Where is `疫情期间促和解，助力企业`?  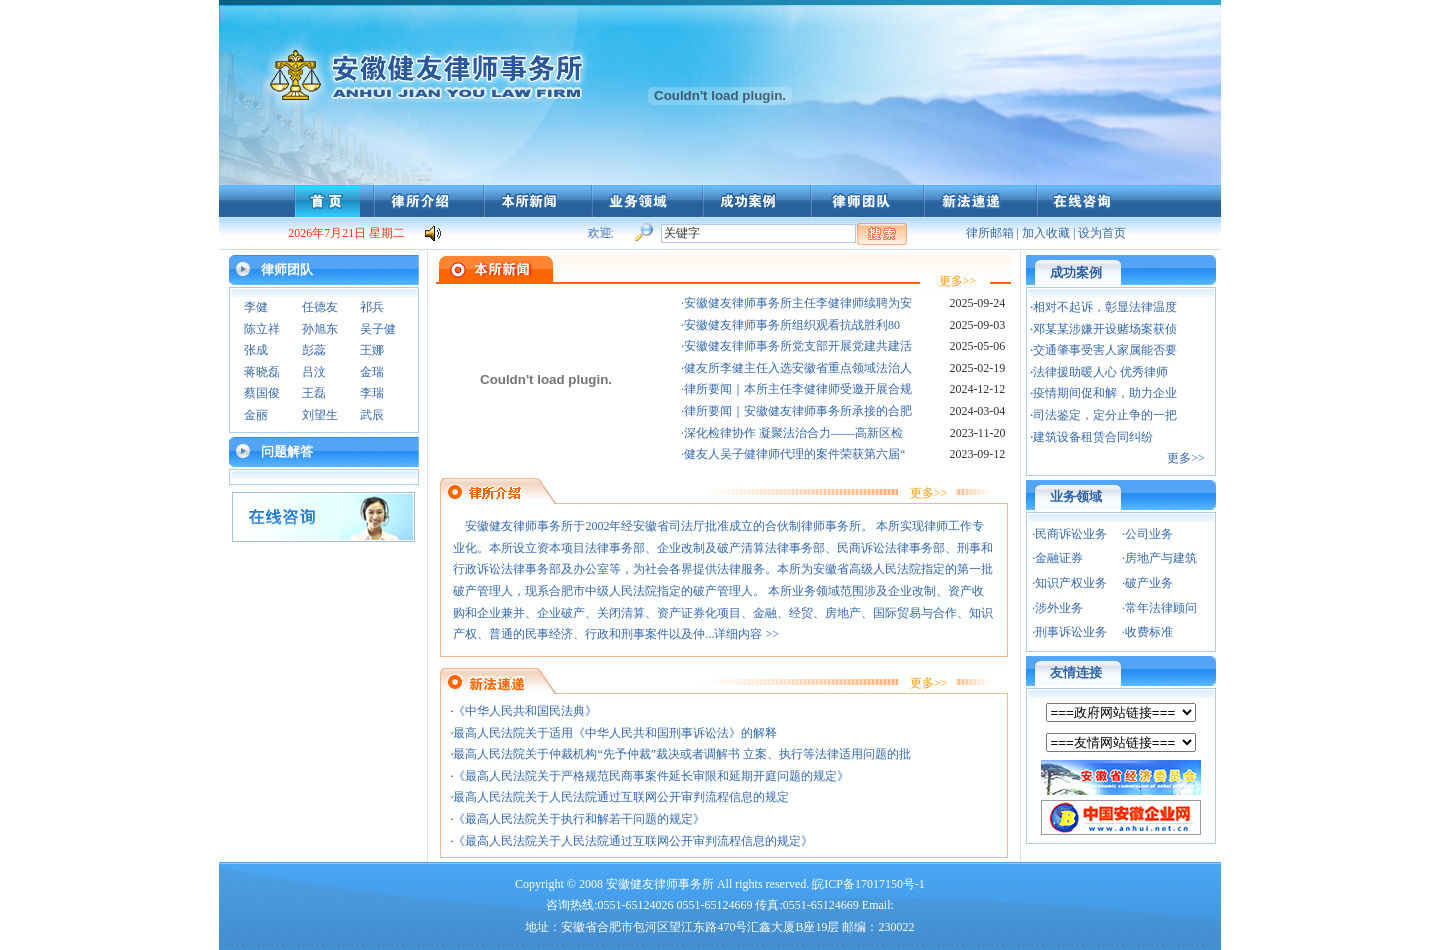 疫情期间促和解，助力企业 is located at coordinates (1105, 393).